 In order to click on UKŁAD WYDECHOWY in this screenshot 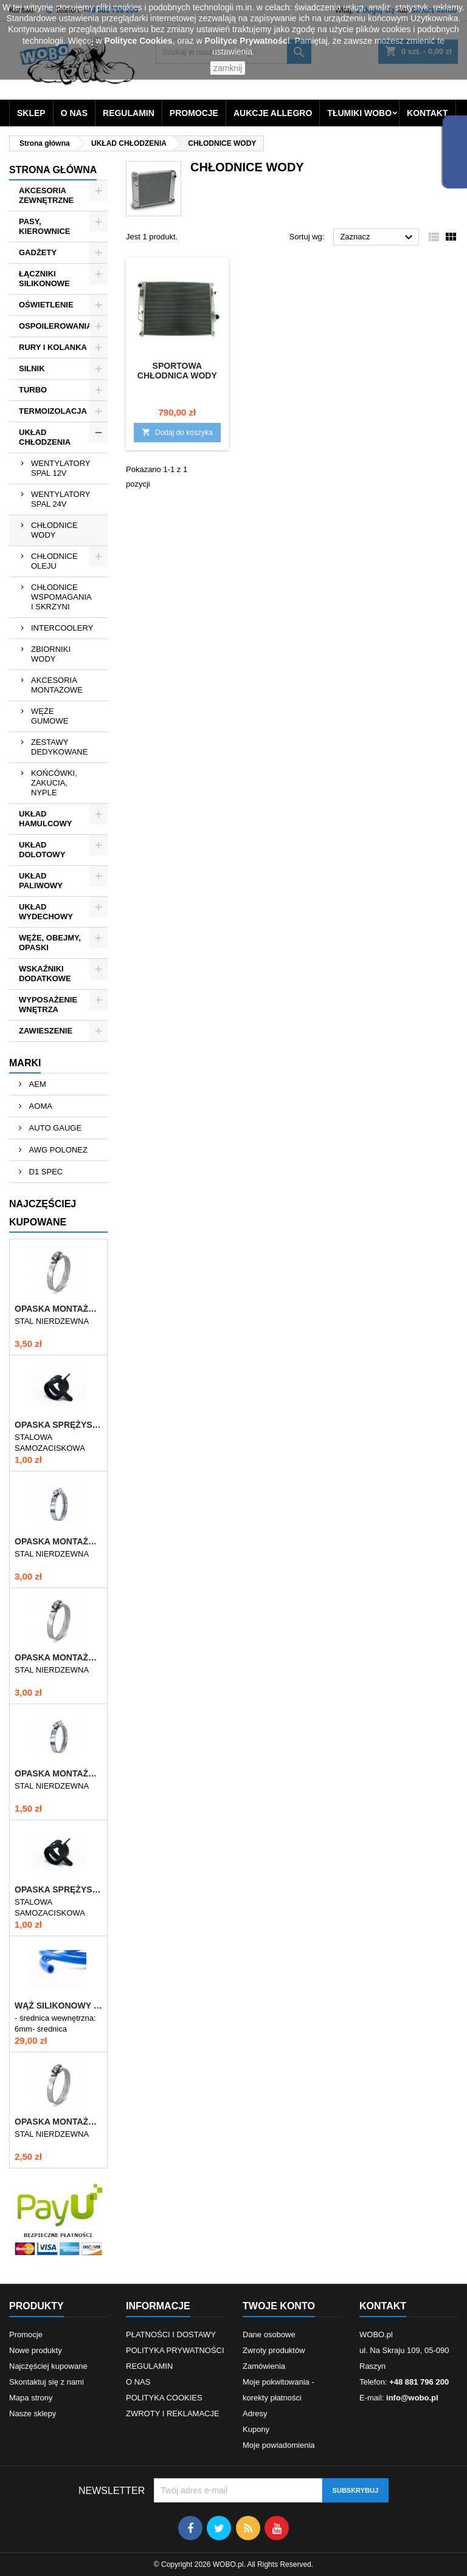, I will do `click(46, 911)`.